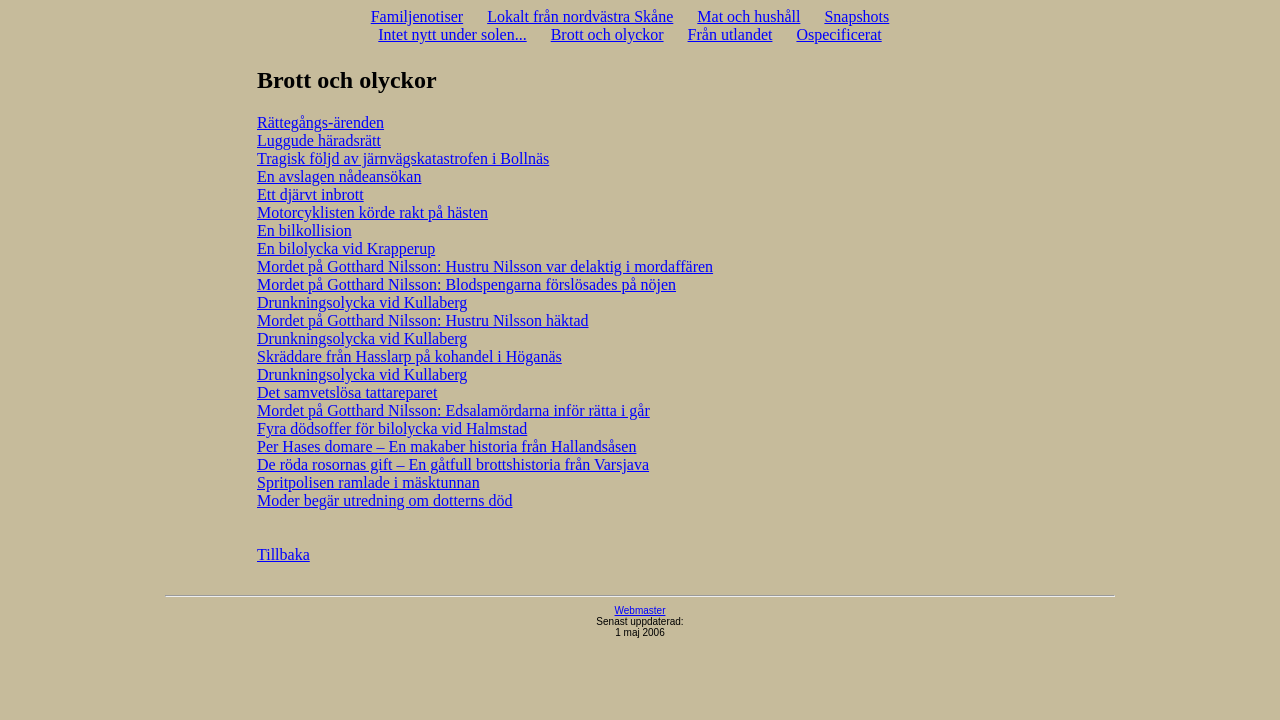 The width and height of the screenshot is (1280, 720). Describe the element at coordinates (452, 34) in the screenshot. I see `Intet nytt under solen...` at that location.